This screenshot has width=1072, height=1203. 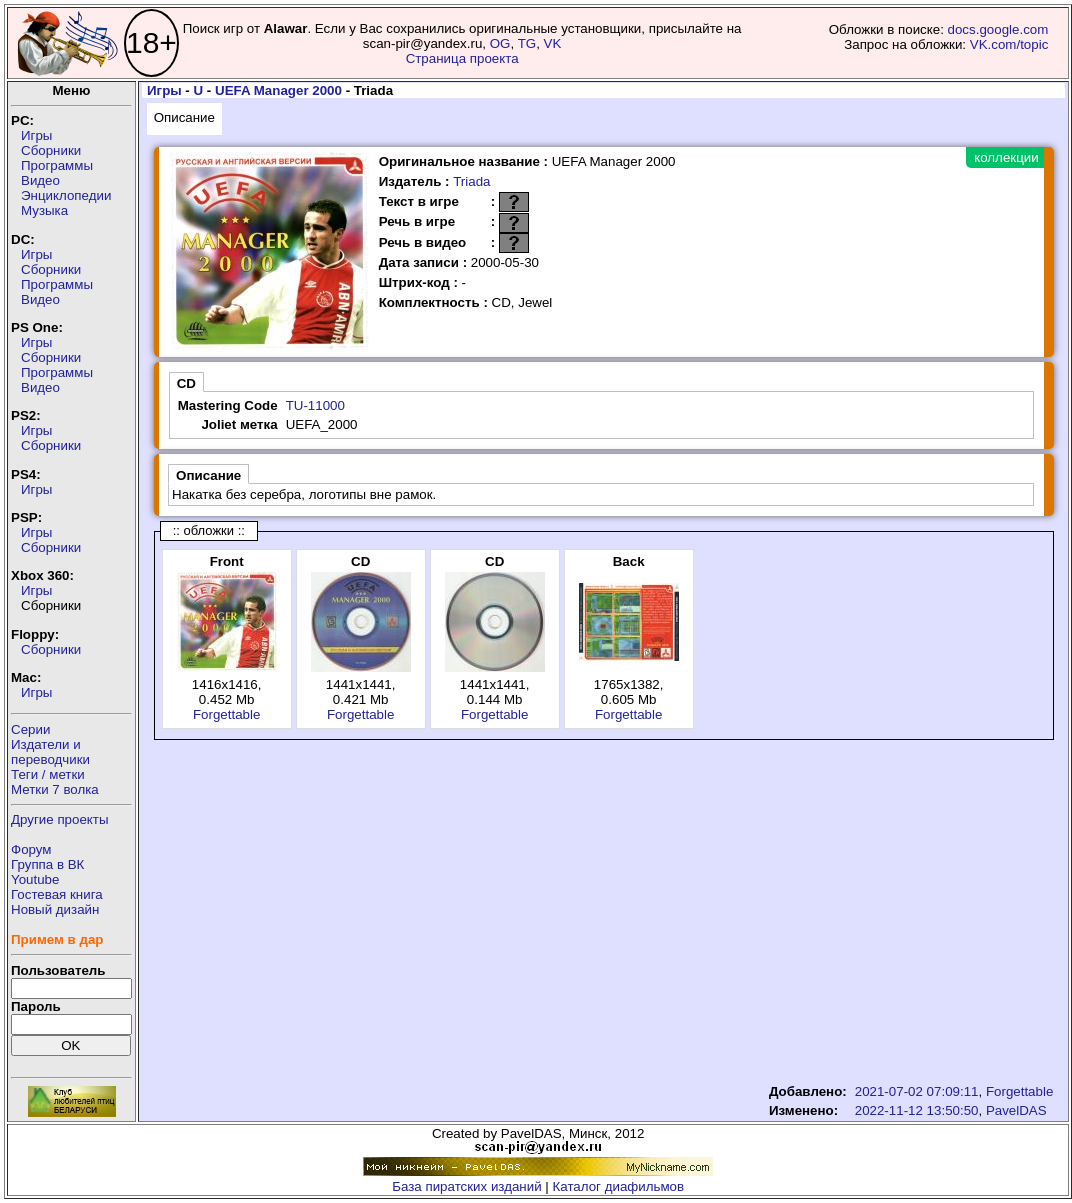 What do you see at coordinates (184, 117) in the screenshot?
I see `Описание` at bounding box center [184, 117].